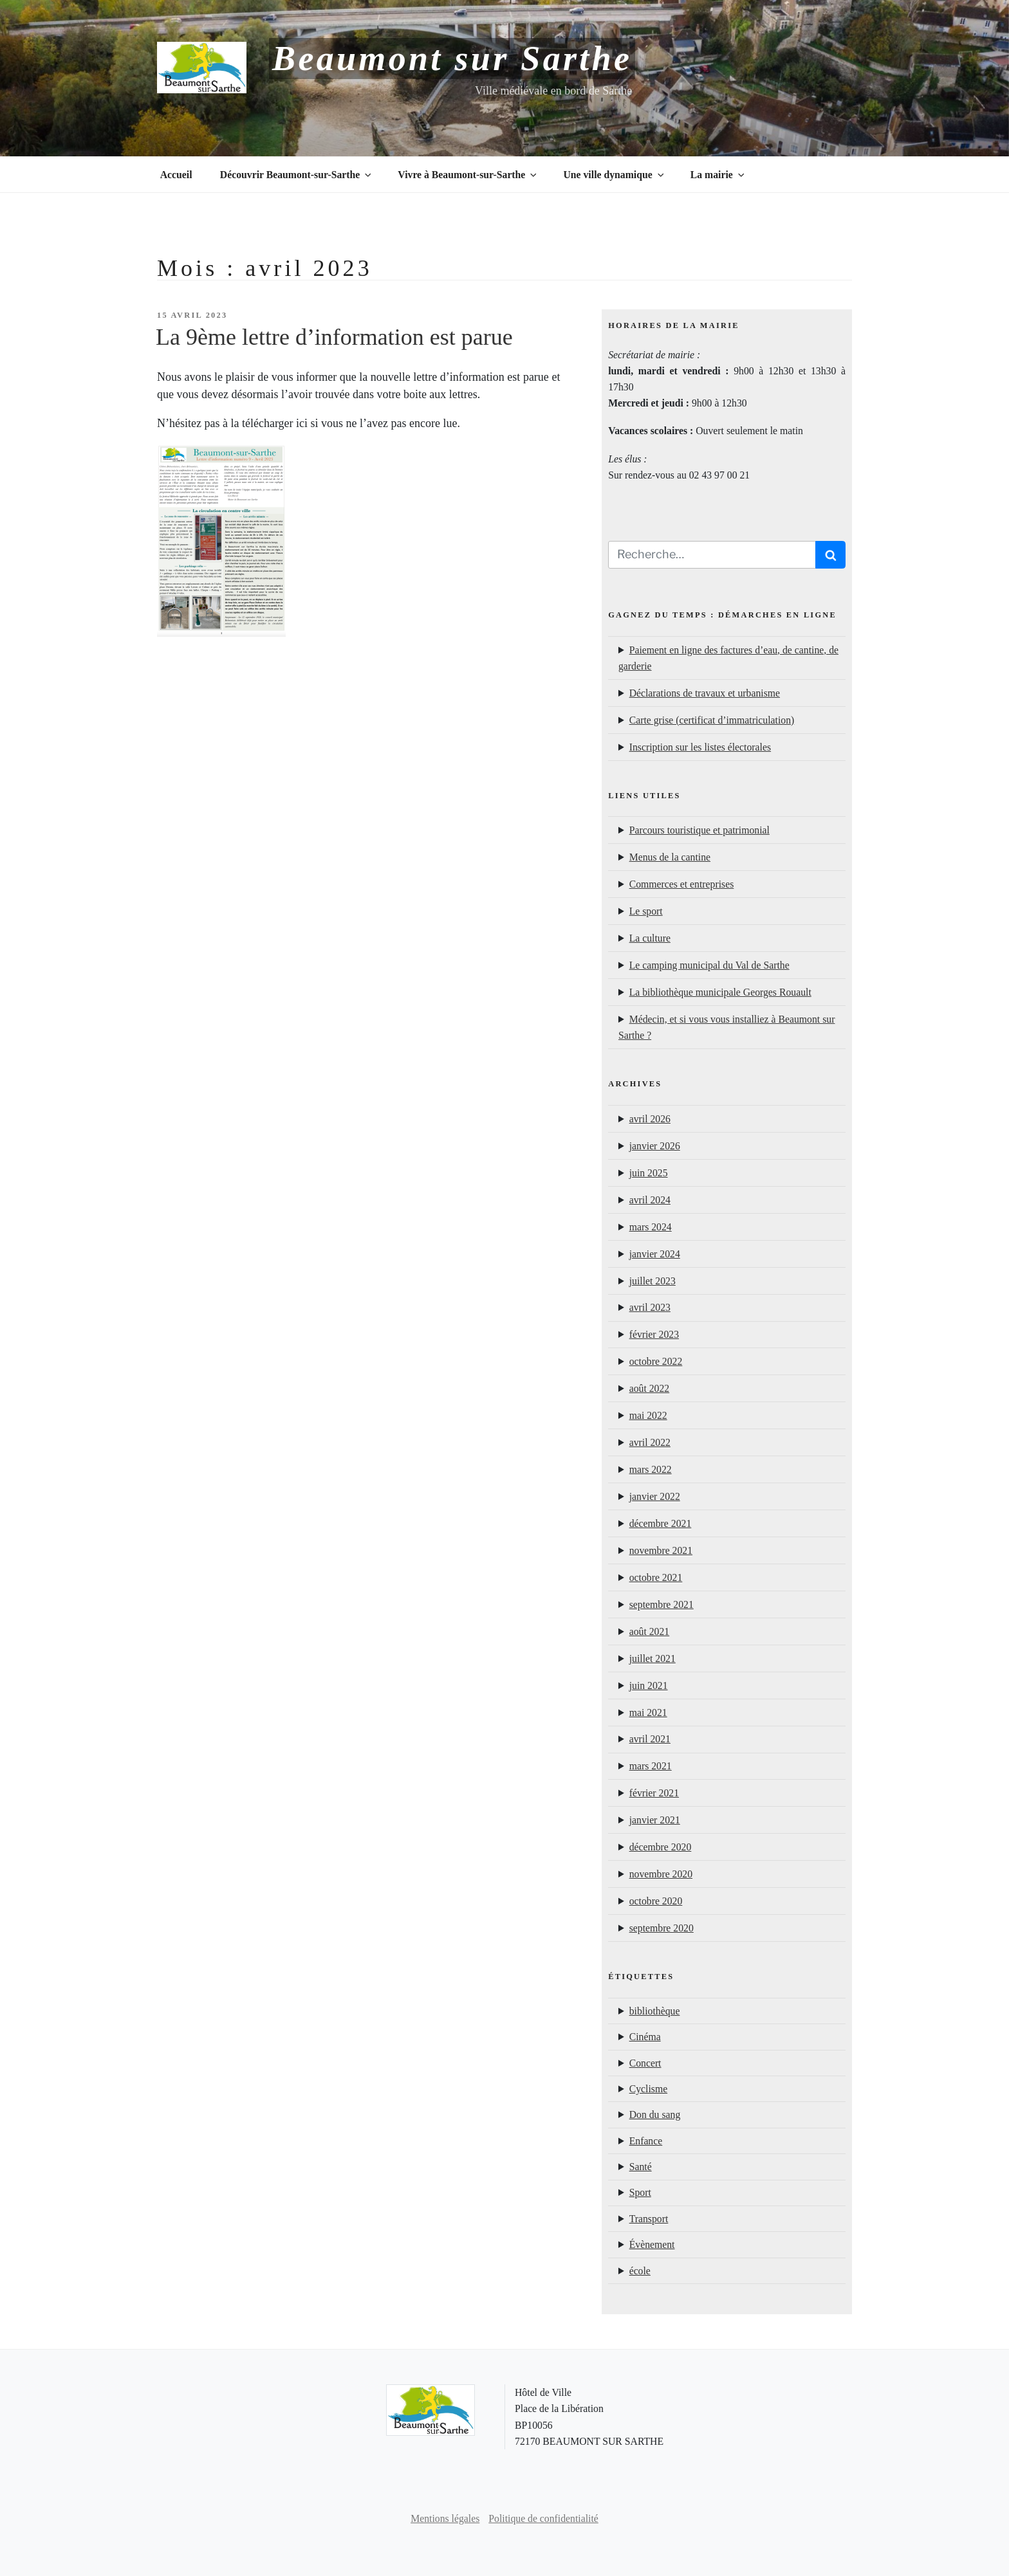 The height and width of the screenshot is (2576, 1009). What do you see at coordinates (649, 2218) in the screenshot?
I see `Transport` at bounding box center [649, 2218].